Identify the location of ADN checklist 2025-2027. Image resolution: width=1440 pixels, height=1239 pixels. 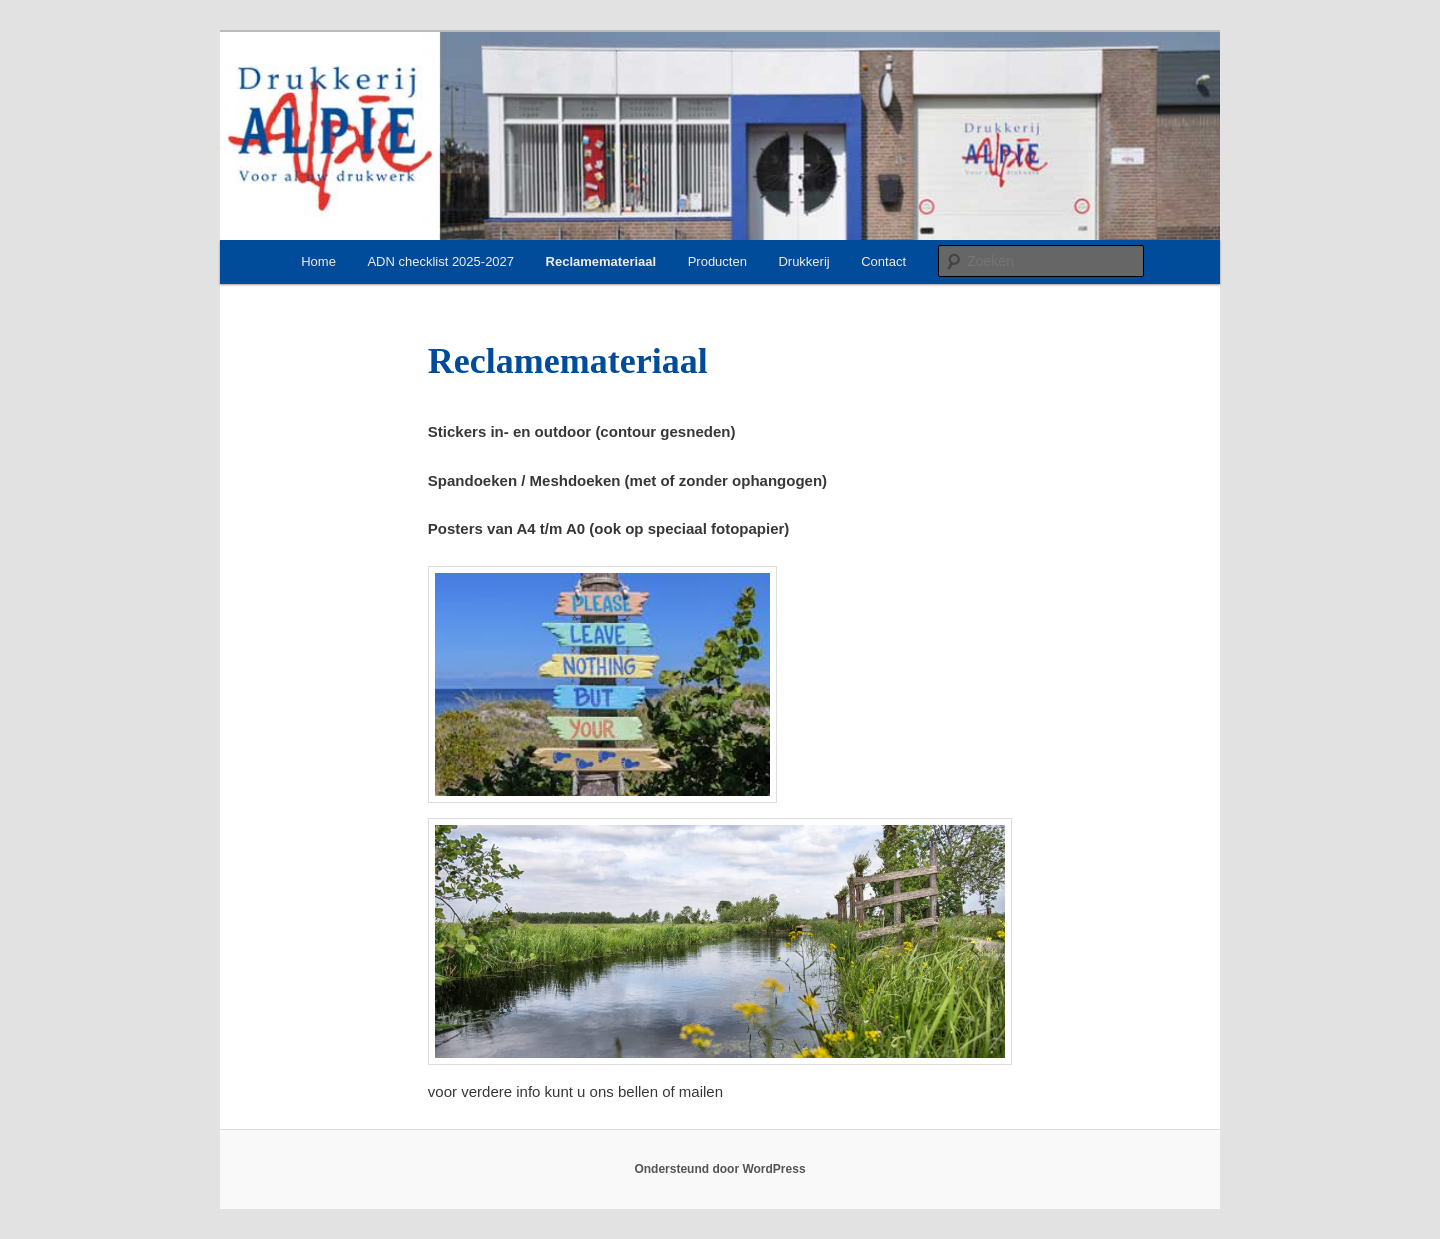
(440, 261).